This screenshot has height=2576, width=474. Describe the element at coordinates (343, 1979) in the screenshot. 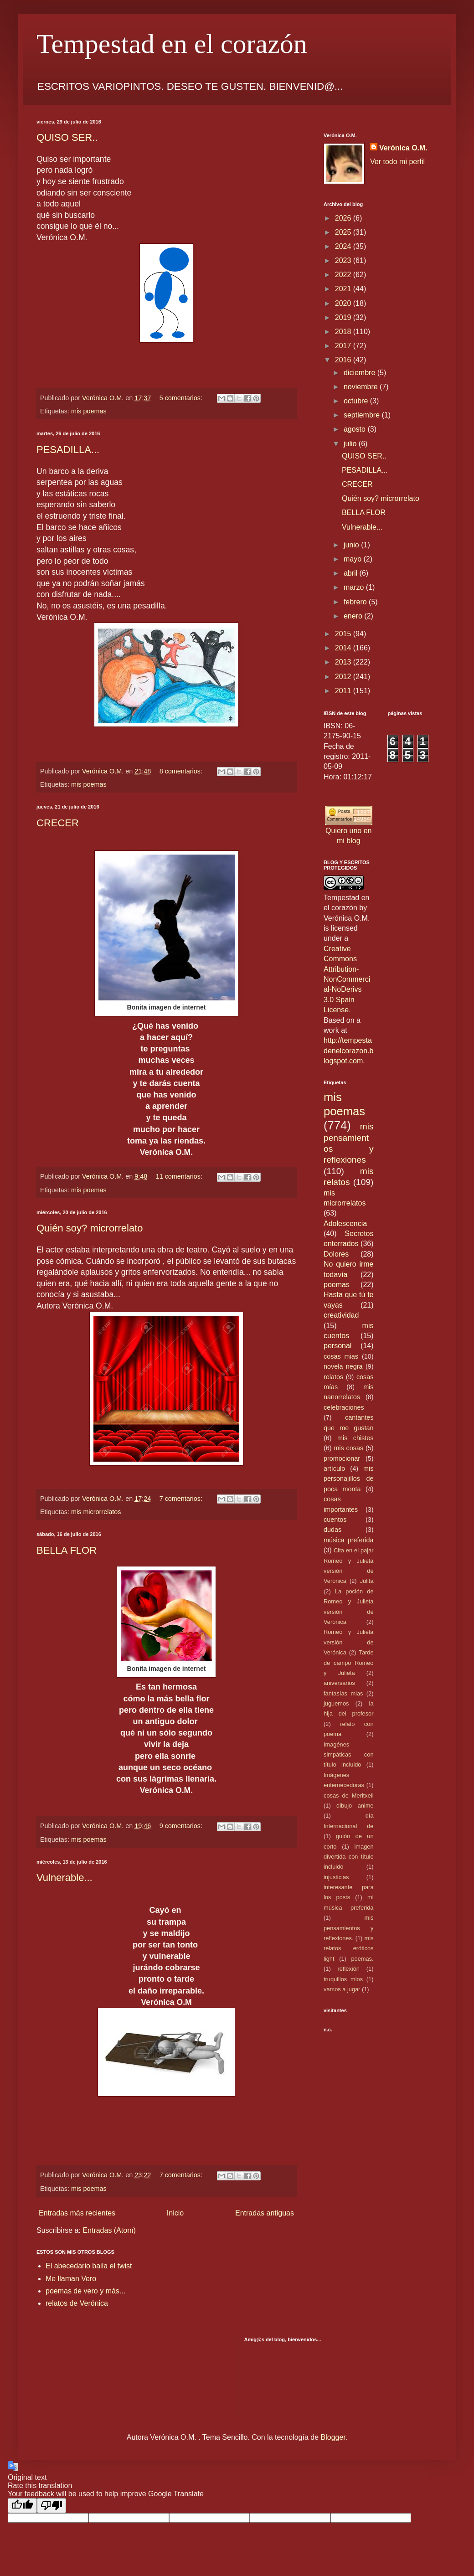

I see `truquillos mios` at that location.